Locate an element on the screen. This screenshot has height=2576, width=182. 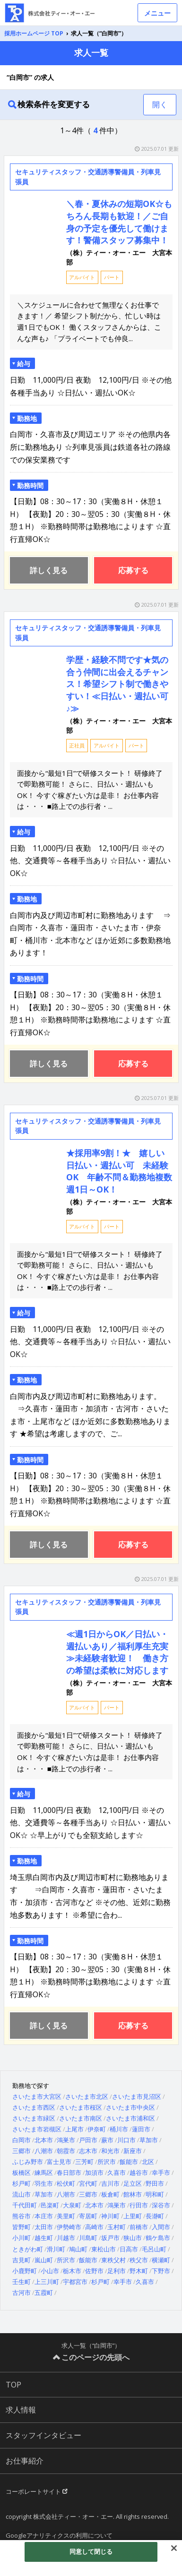
越生町 is located at coordinates (44, 2237).